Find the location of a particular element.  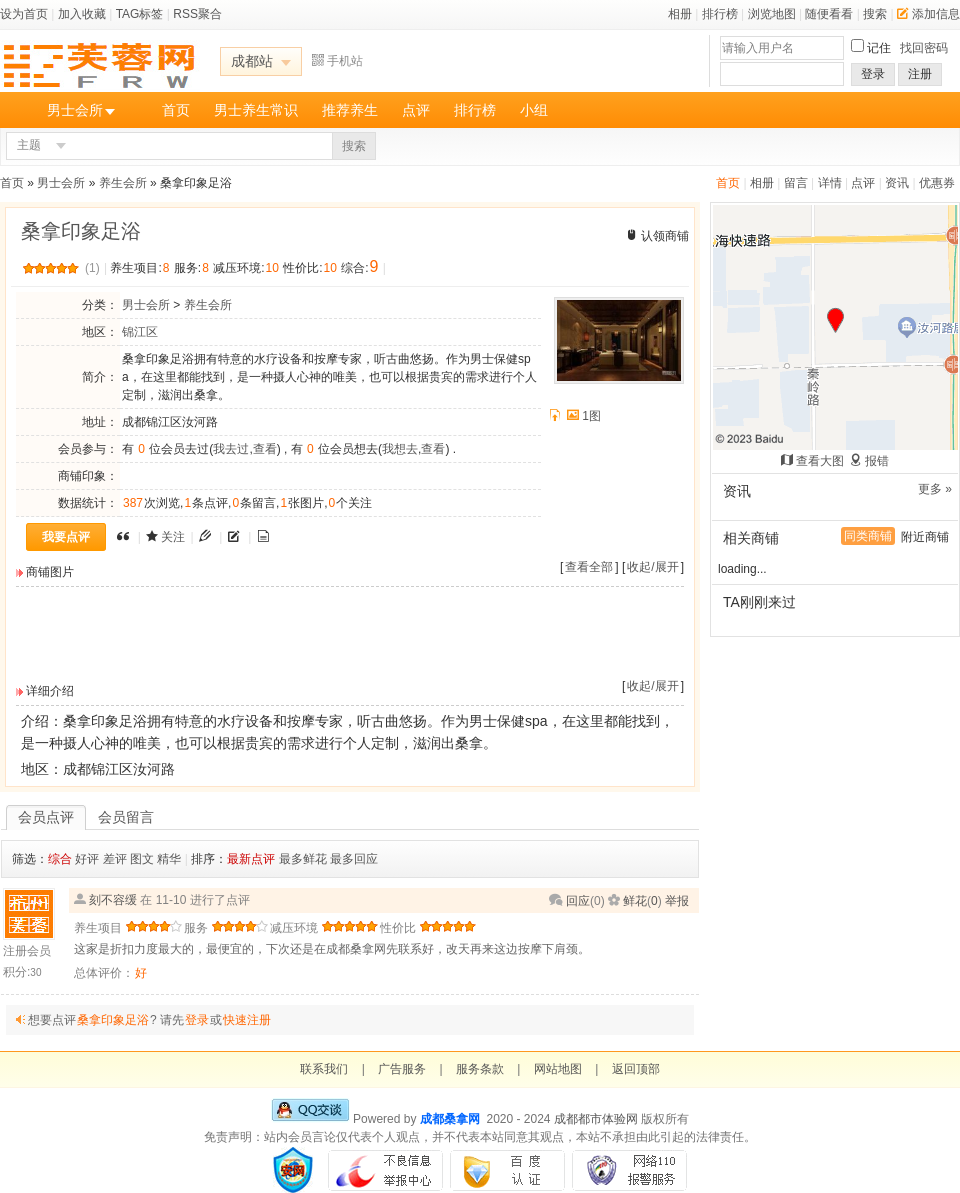

举报 is located at coordinates (677, 901).